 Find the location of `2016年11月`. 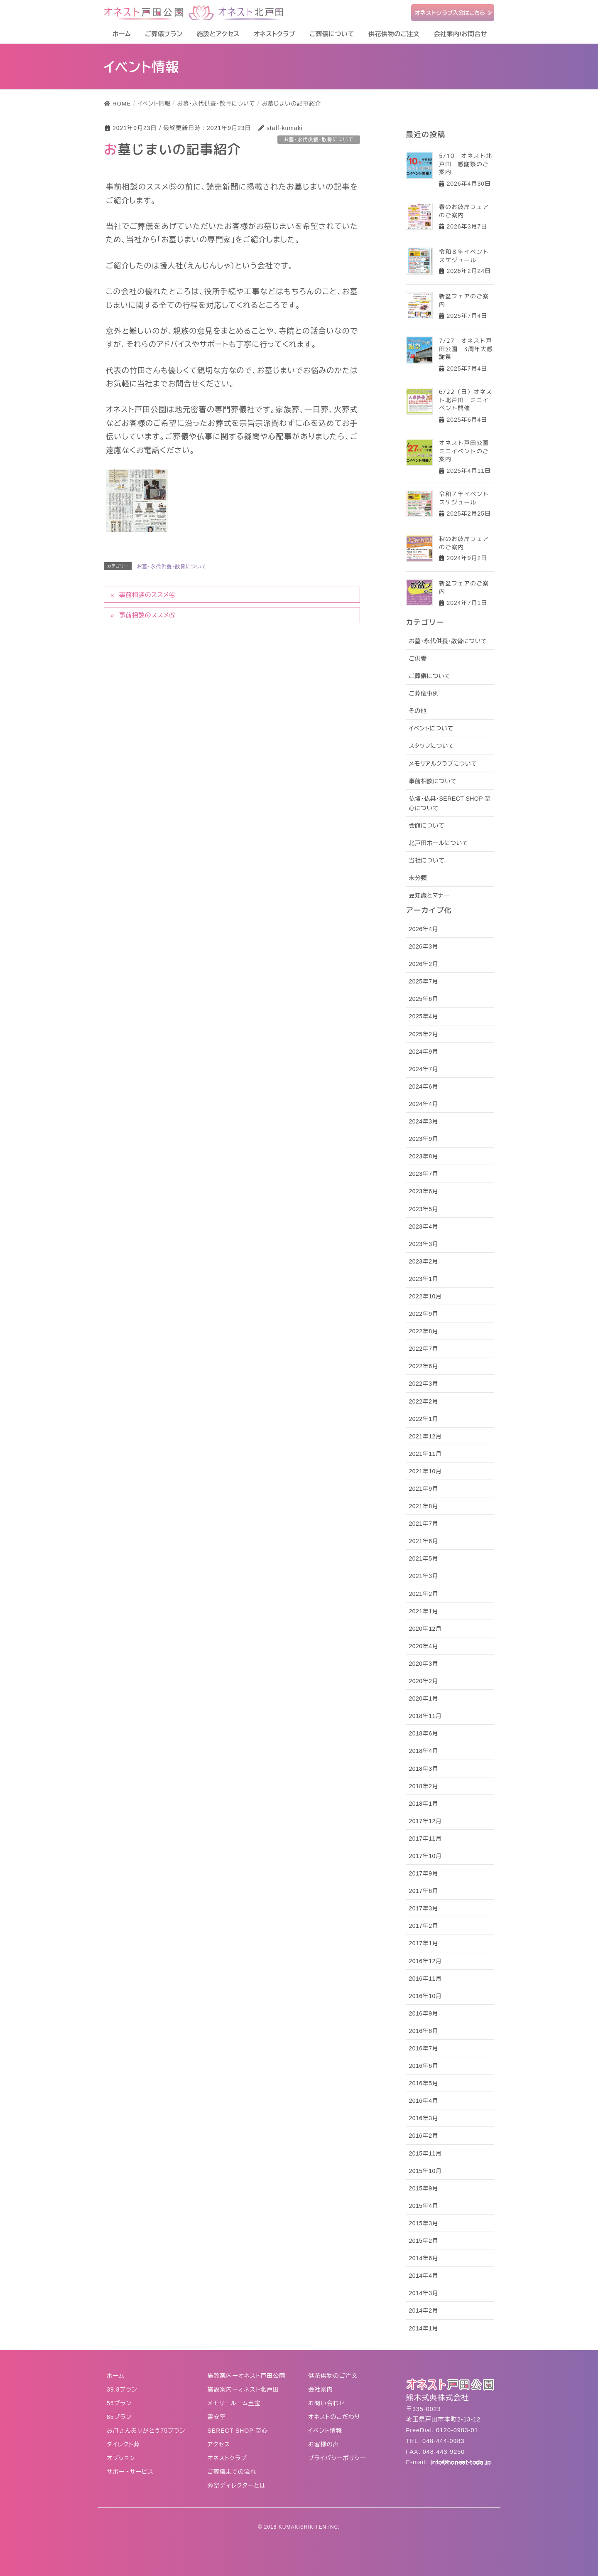

2016年11月 is located at coordinates (425, 1978).